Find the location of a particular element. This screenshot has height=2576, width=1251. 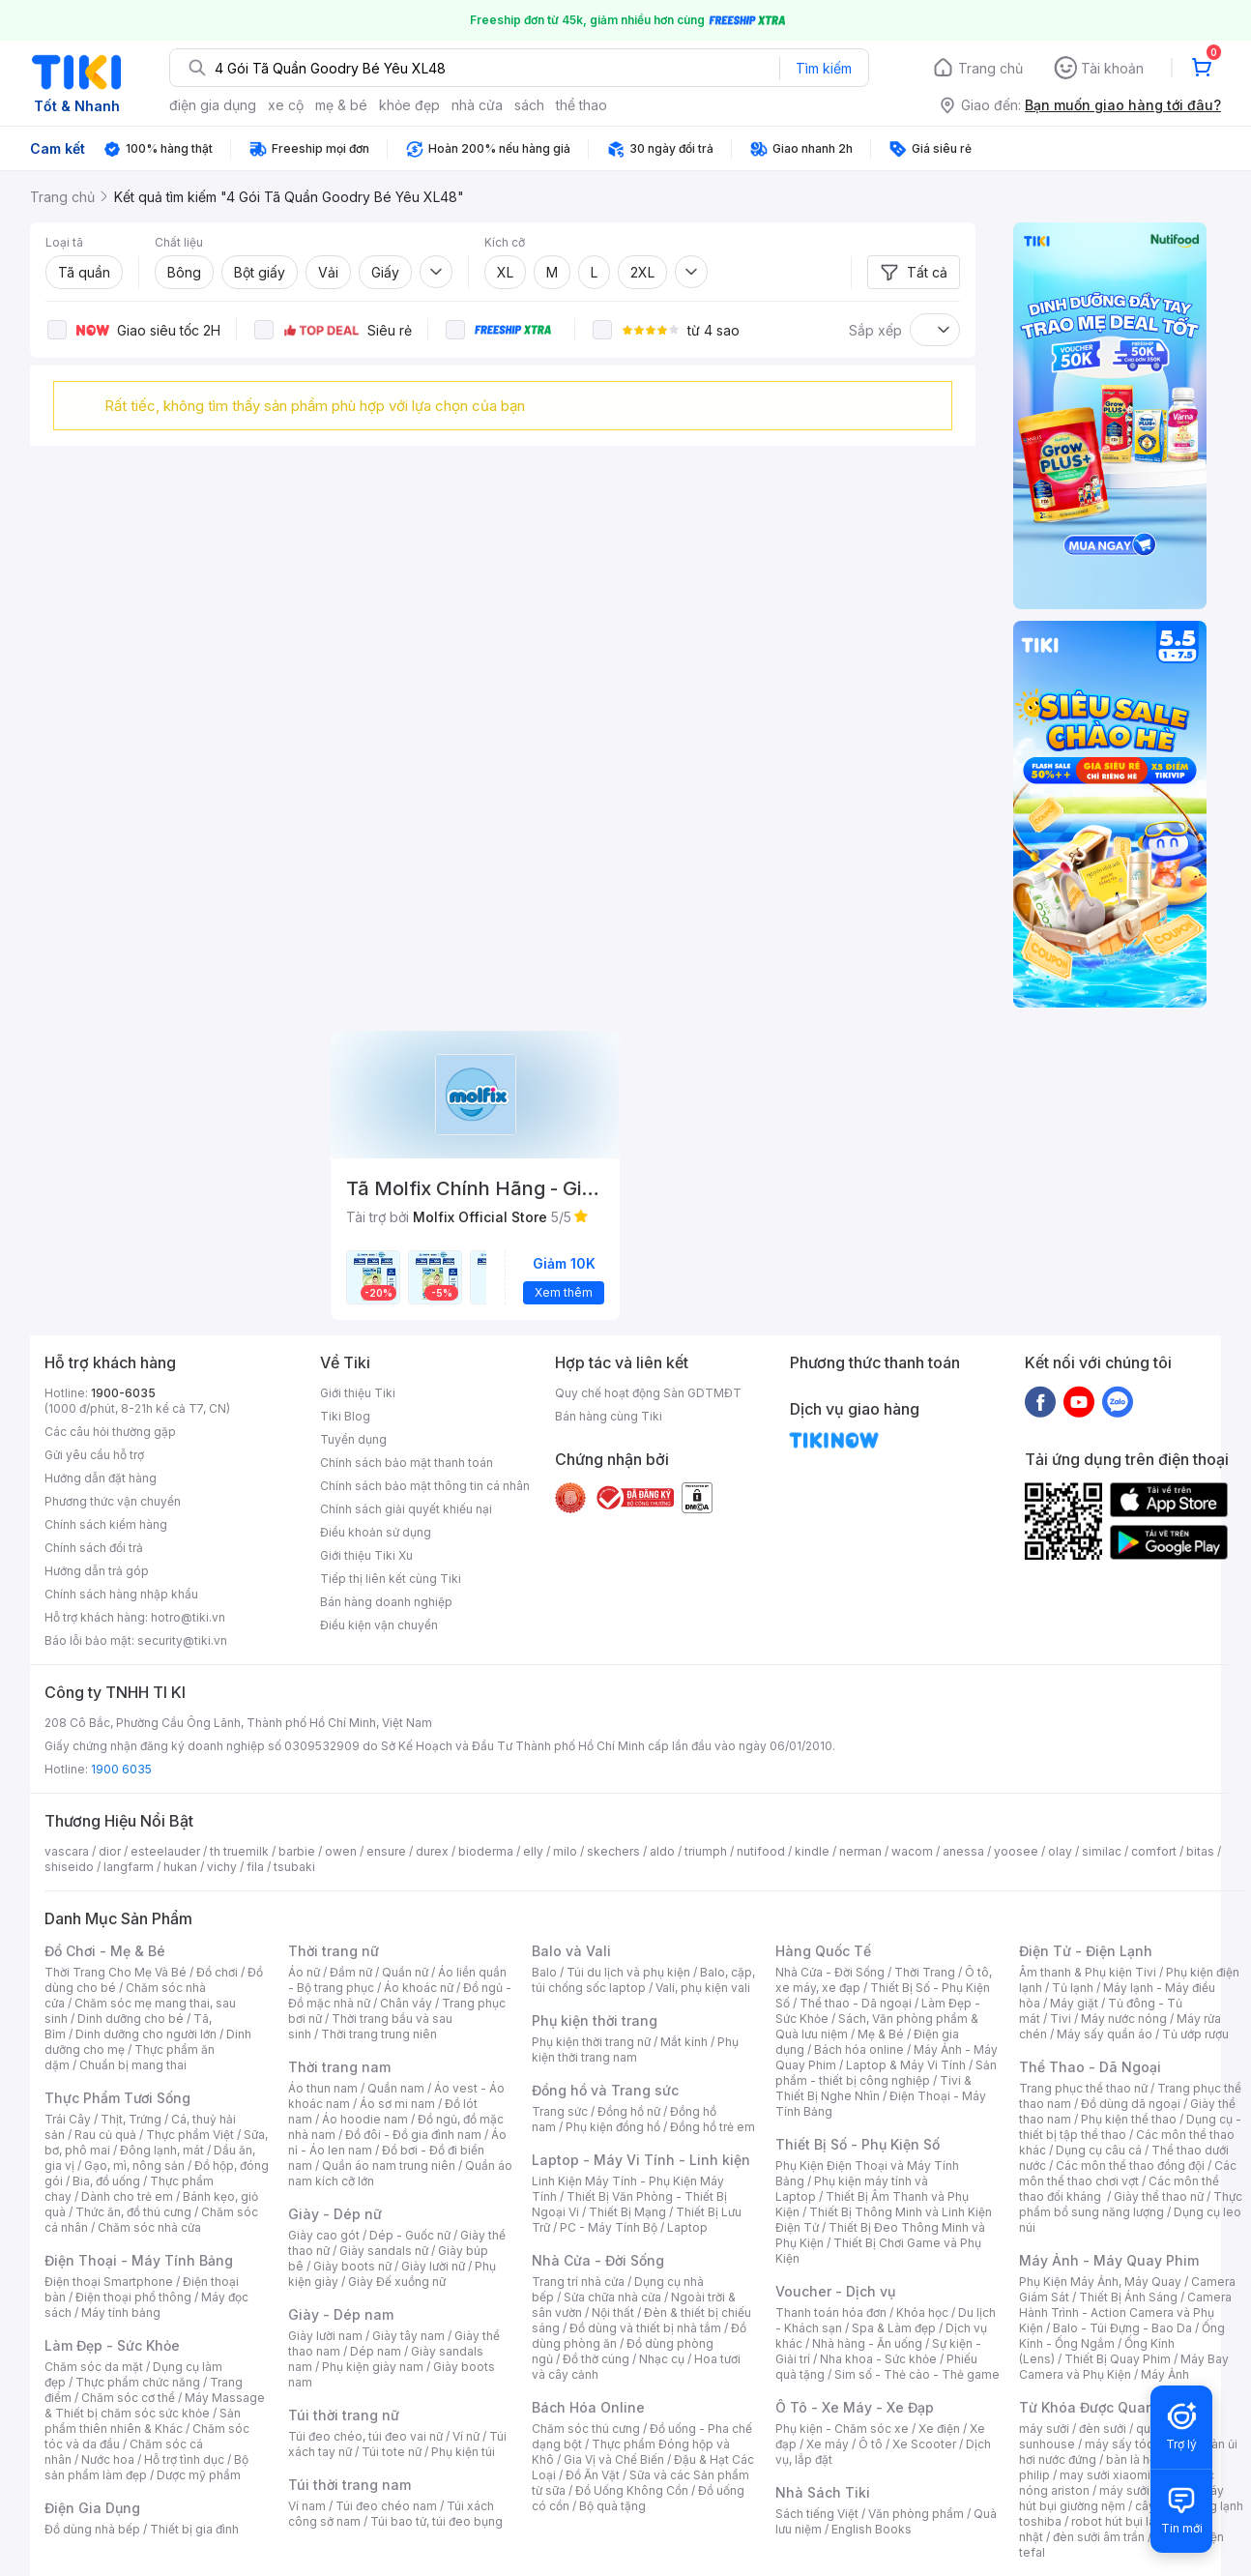

Trang sức is located at coordinates (560, 2111).